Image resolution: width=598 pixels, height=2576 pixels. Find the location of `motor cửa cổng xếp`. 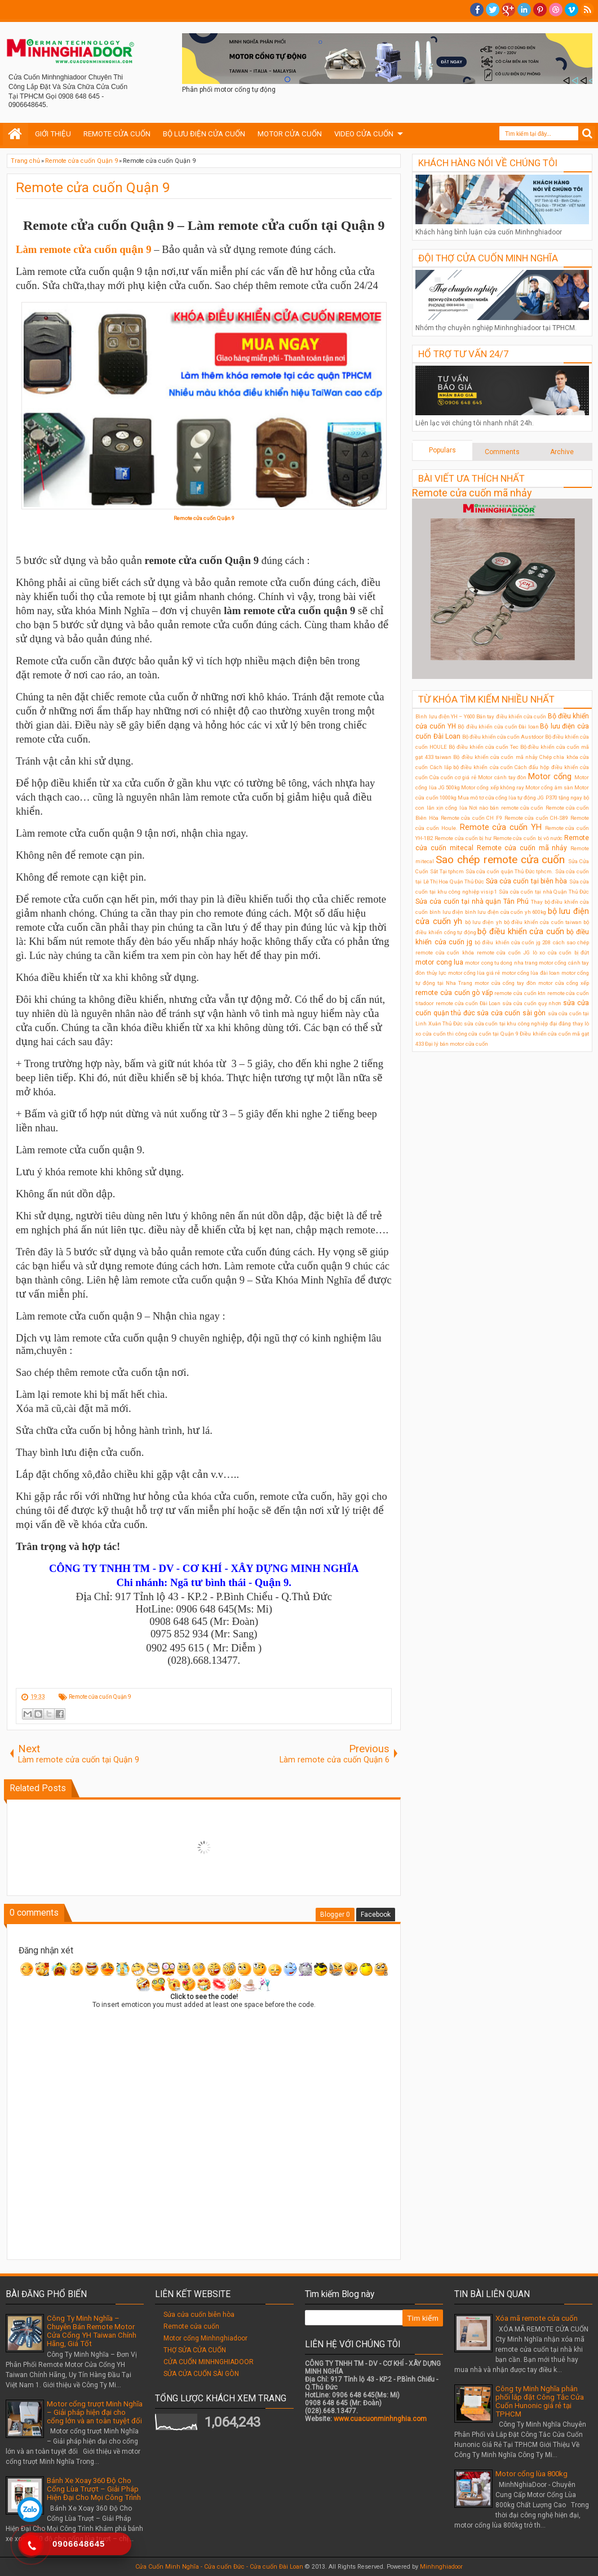

motor cửa cổng xếp is located at coordinates (563, 983).